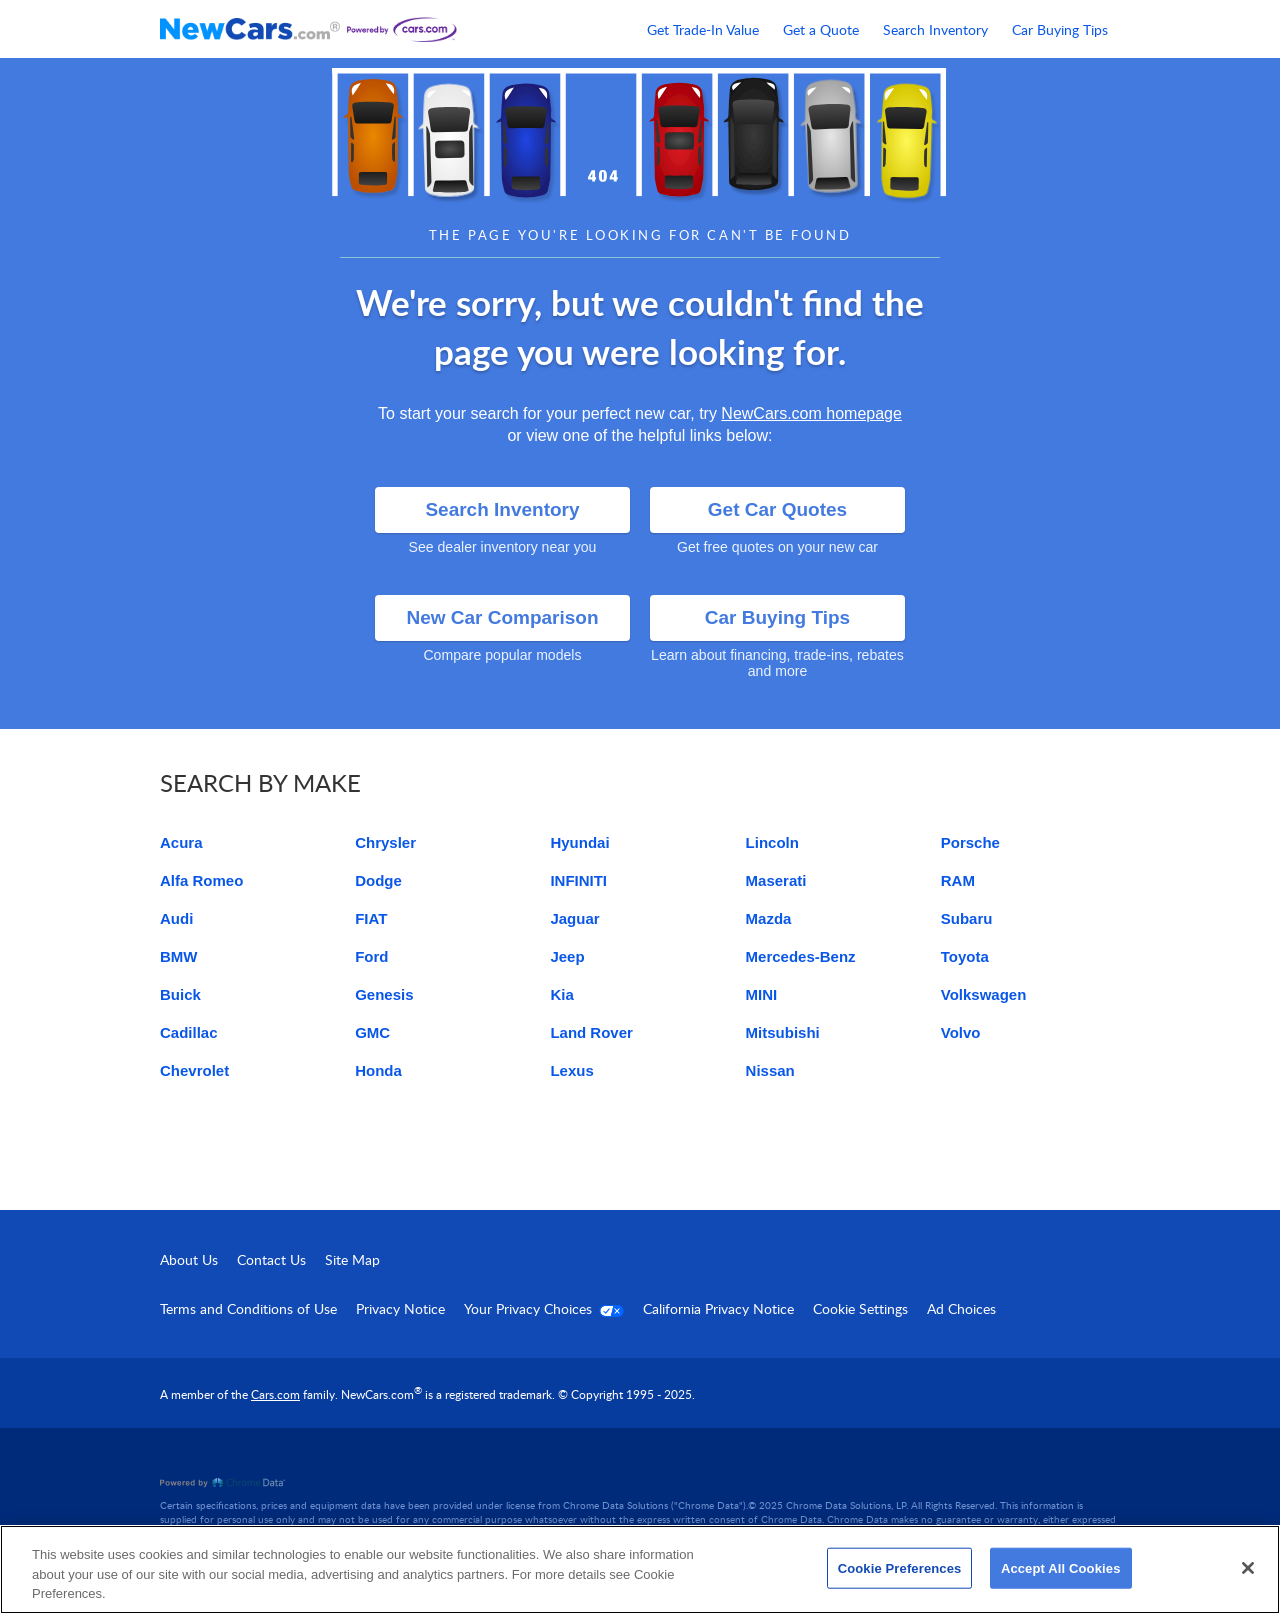  What do you see at coordinates (958, 880) in the screenshot?
I see `RAM` at bounding box center [958, 880].